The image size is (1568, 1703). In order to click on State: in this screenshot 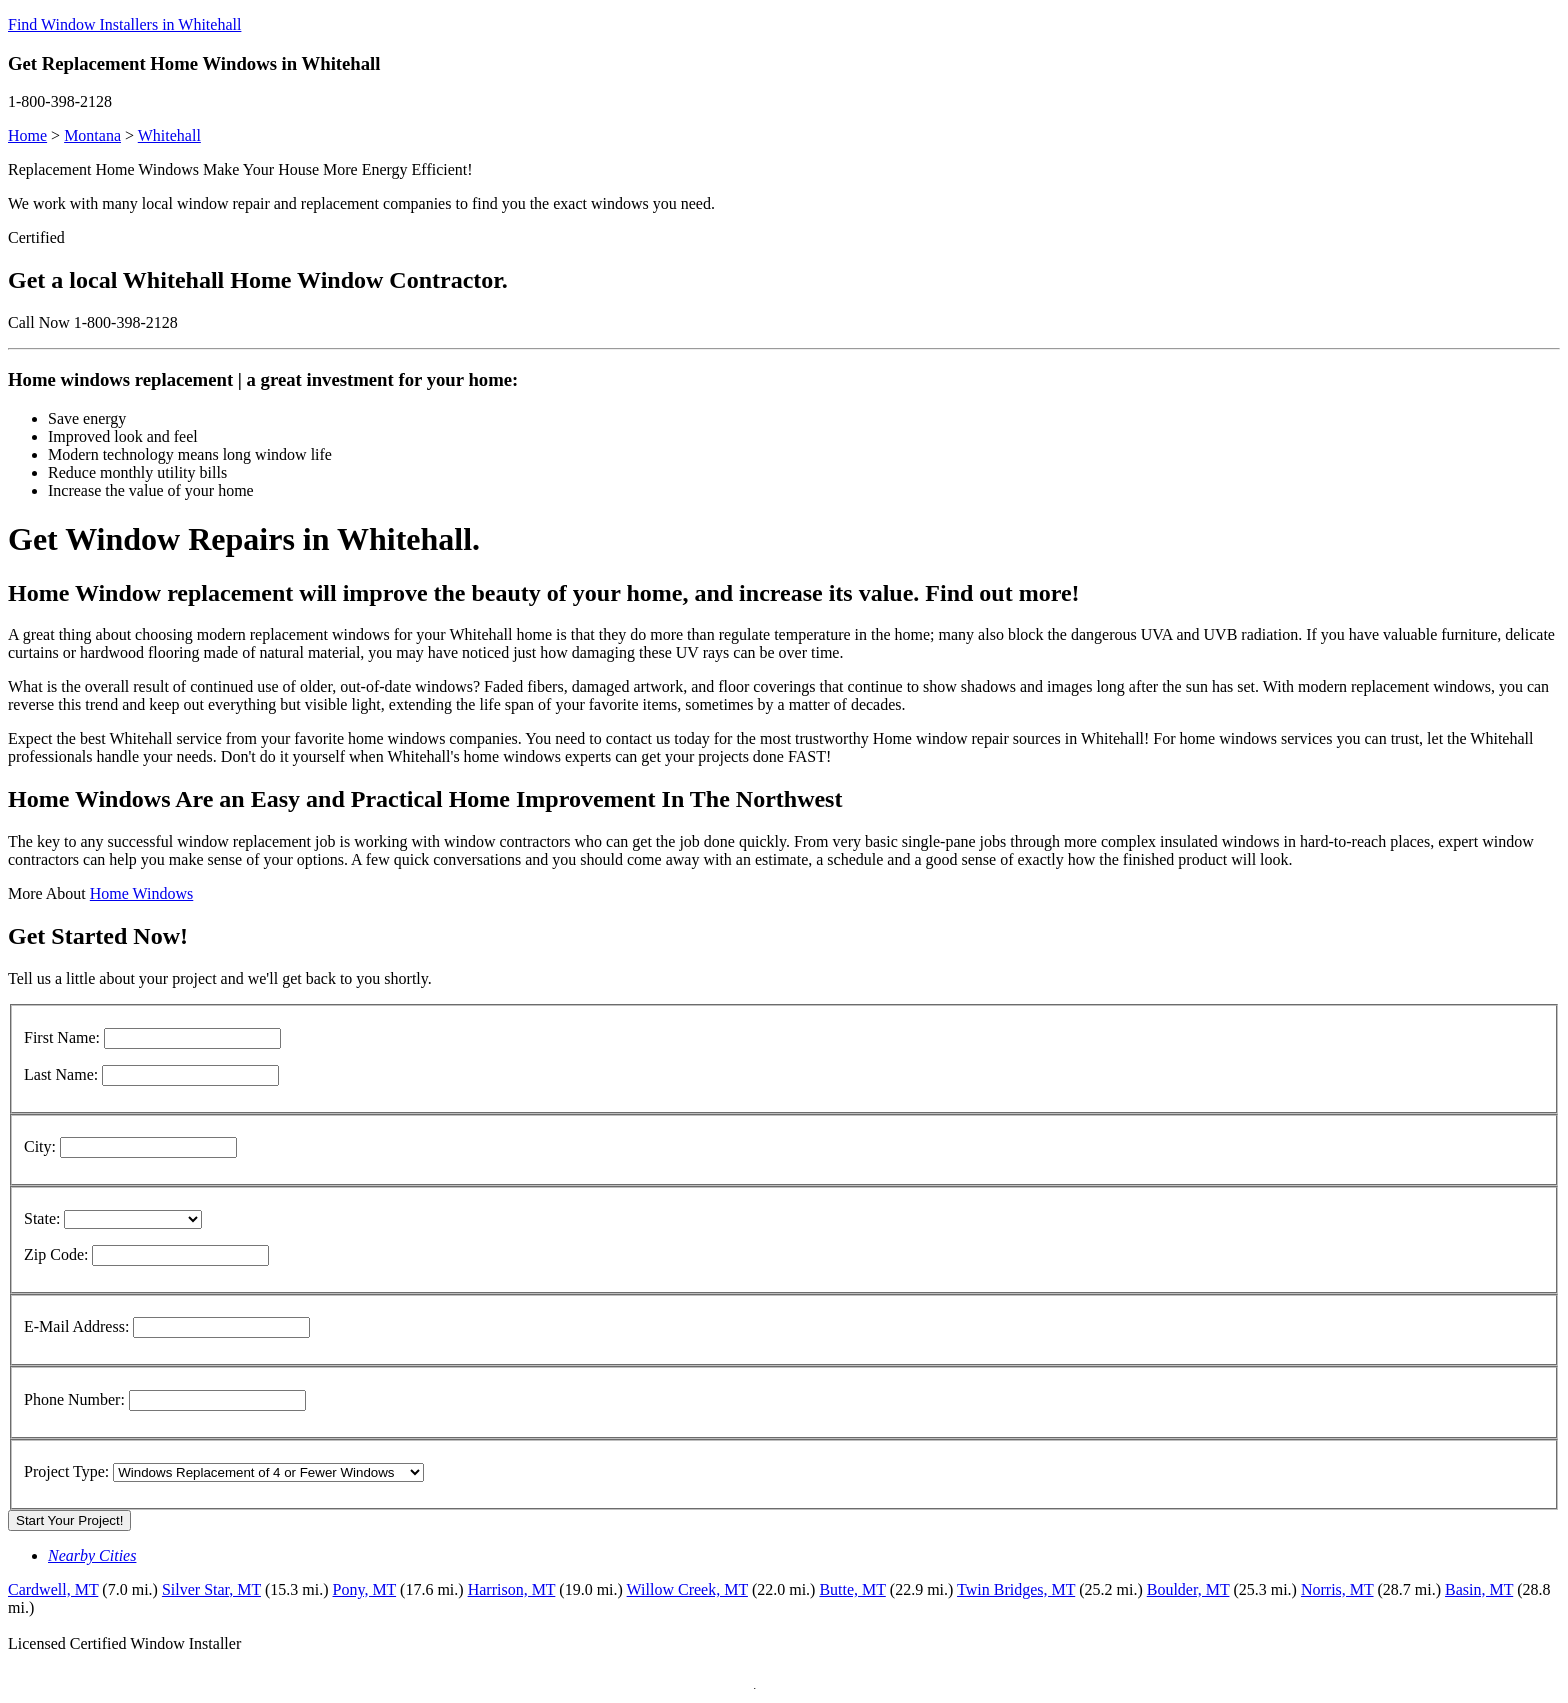, I will do `click(42, 1218)`.